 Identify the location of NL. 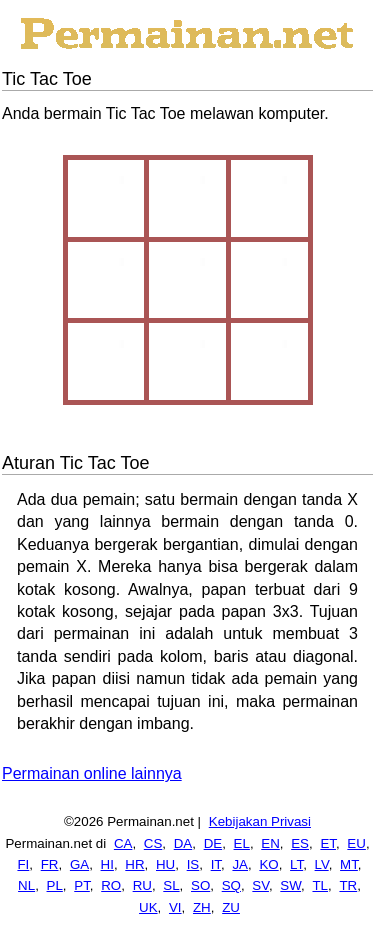
(26, 885).